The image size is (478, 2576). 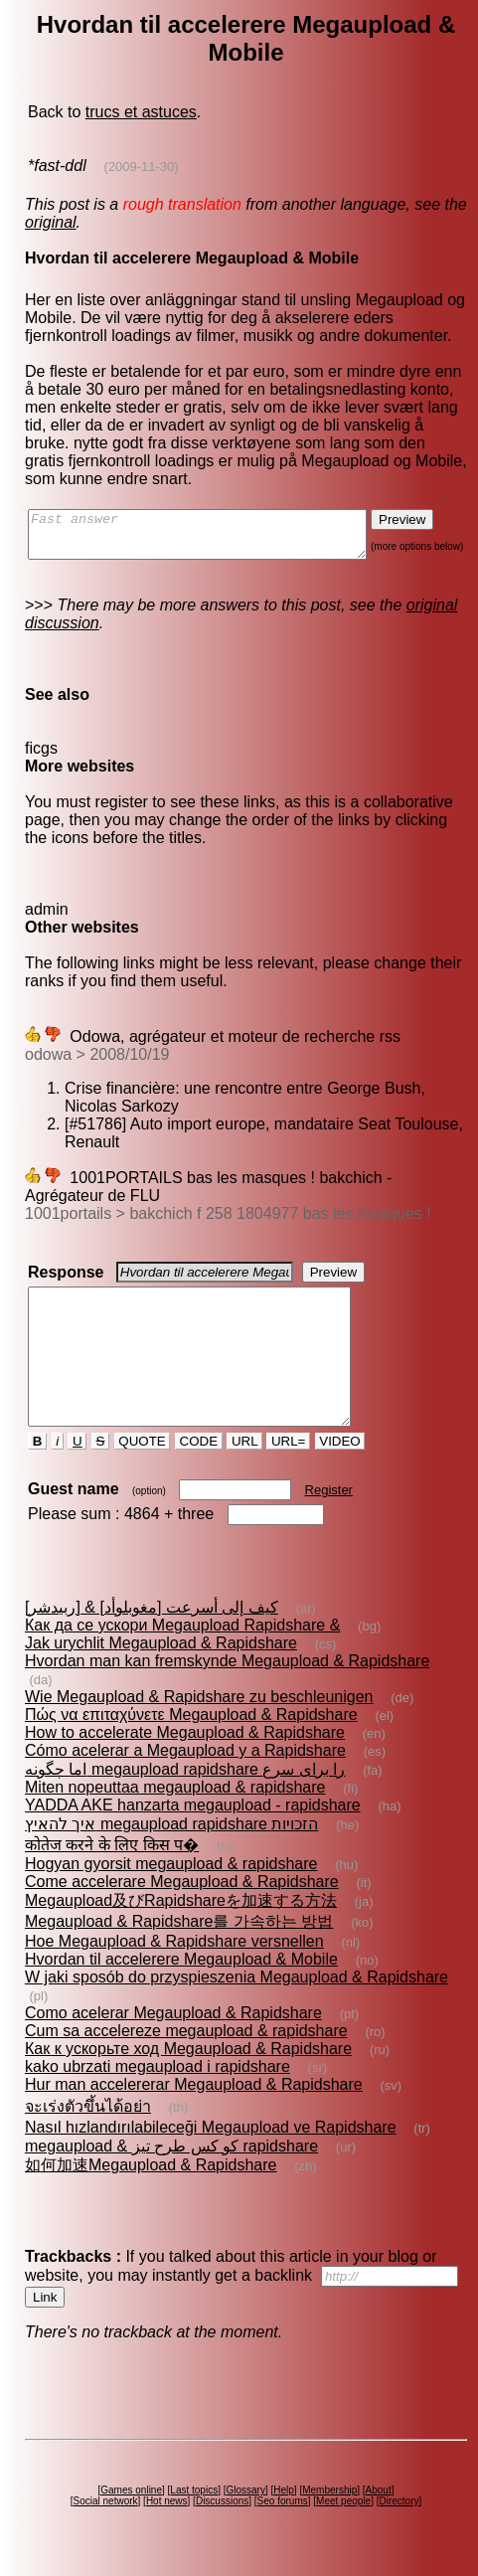 What do you see at coordinates (140, 111) in the screenshot?
I see `trucs et astuces` at bounding box center [140, 111].